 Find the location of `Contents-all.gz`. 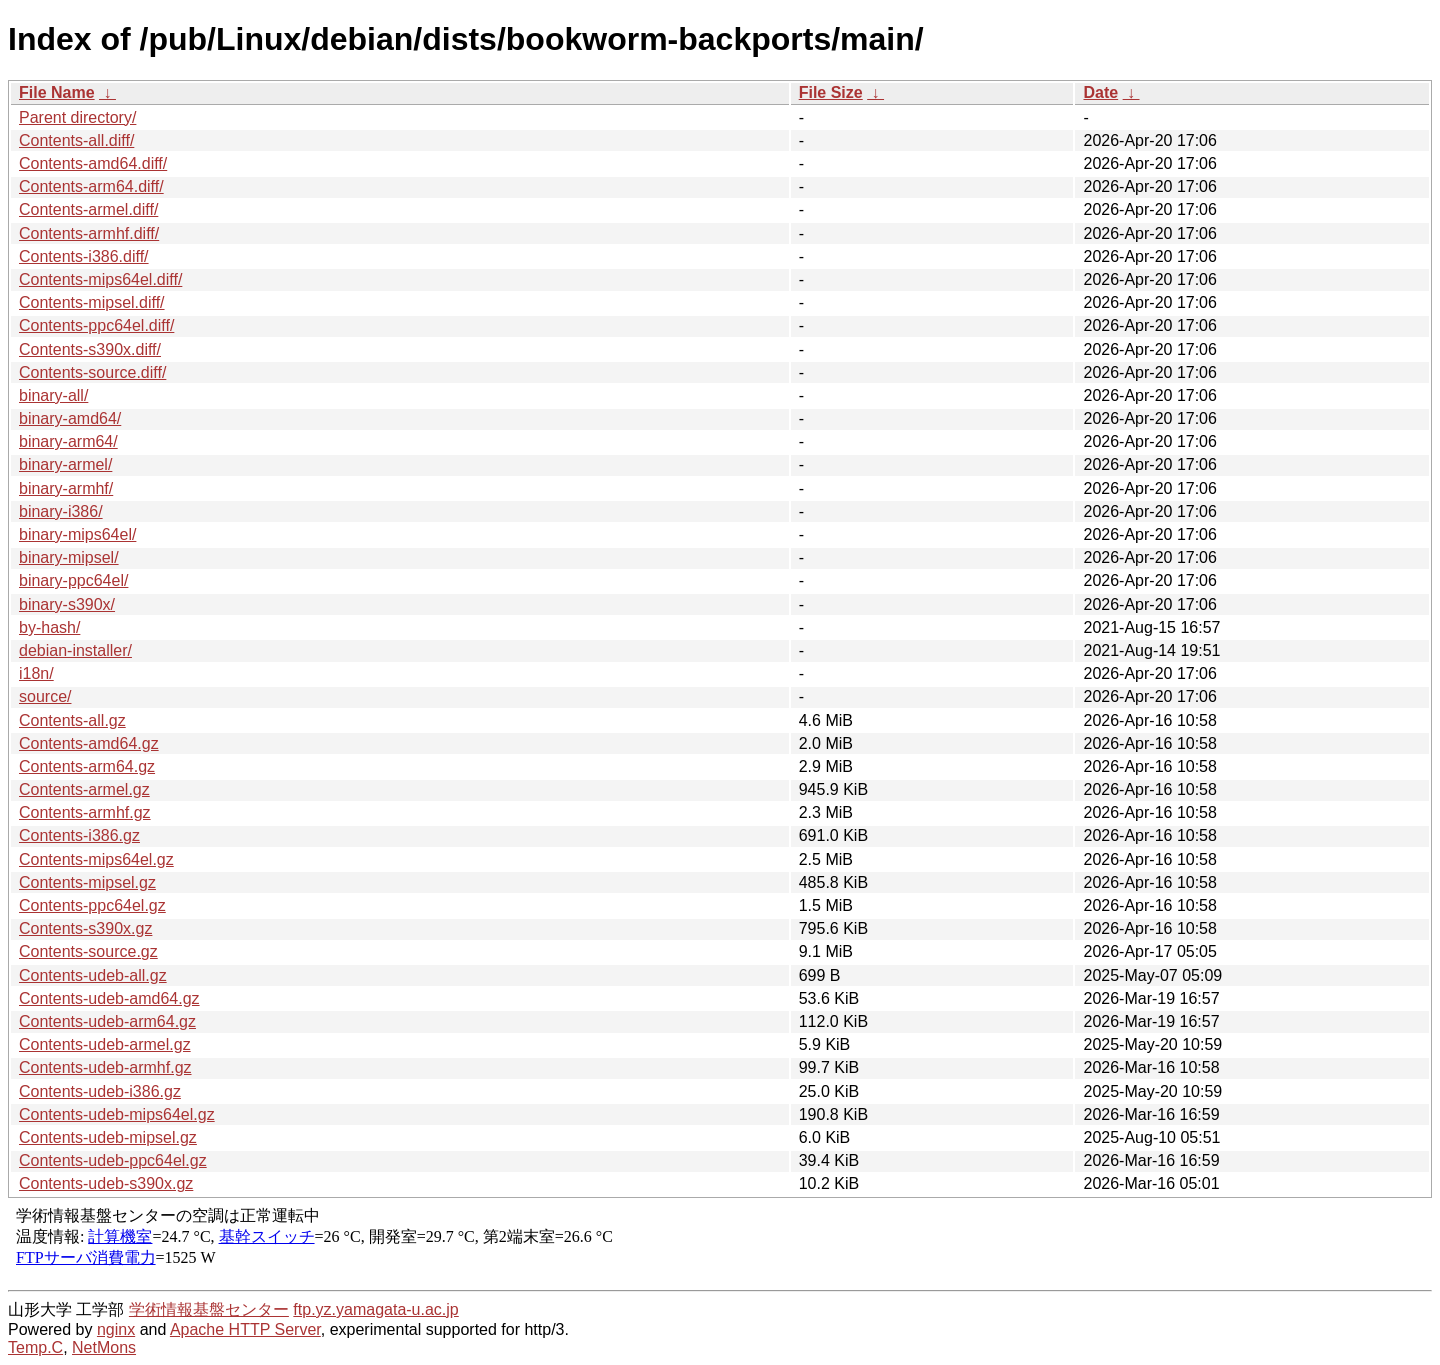

Contents-all.gz is located at coordinates (72, 720).